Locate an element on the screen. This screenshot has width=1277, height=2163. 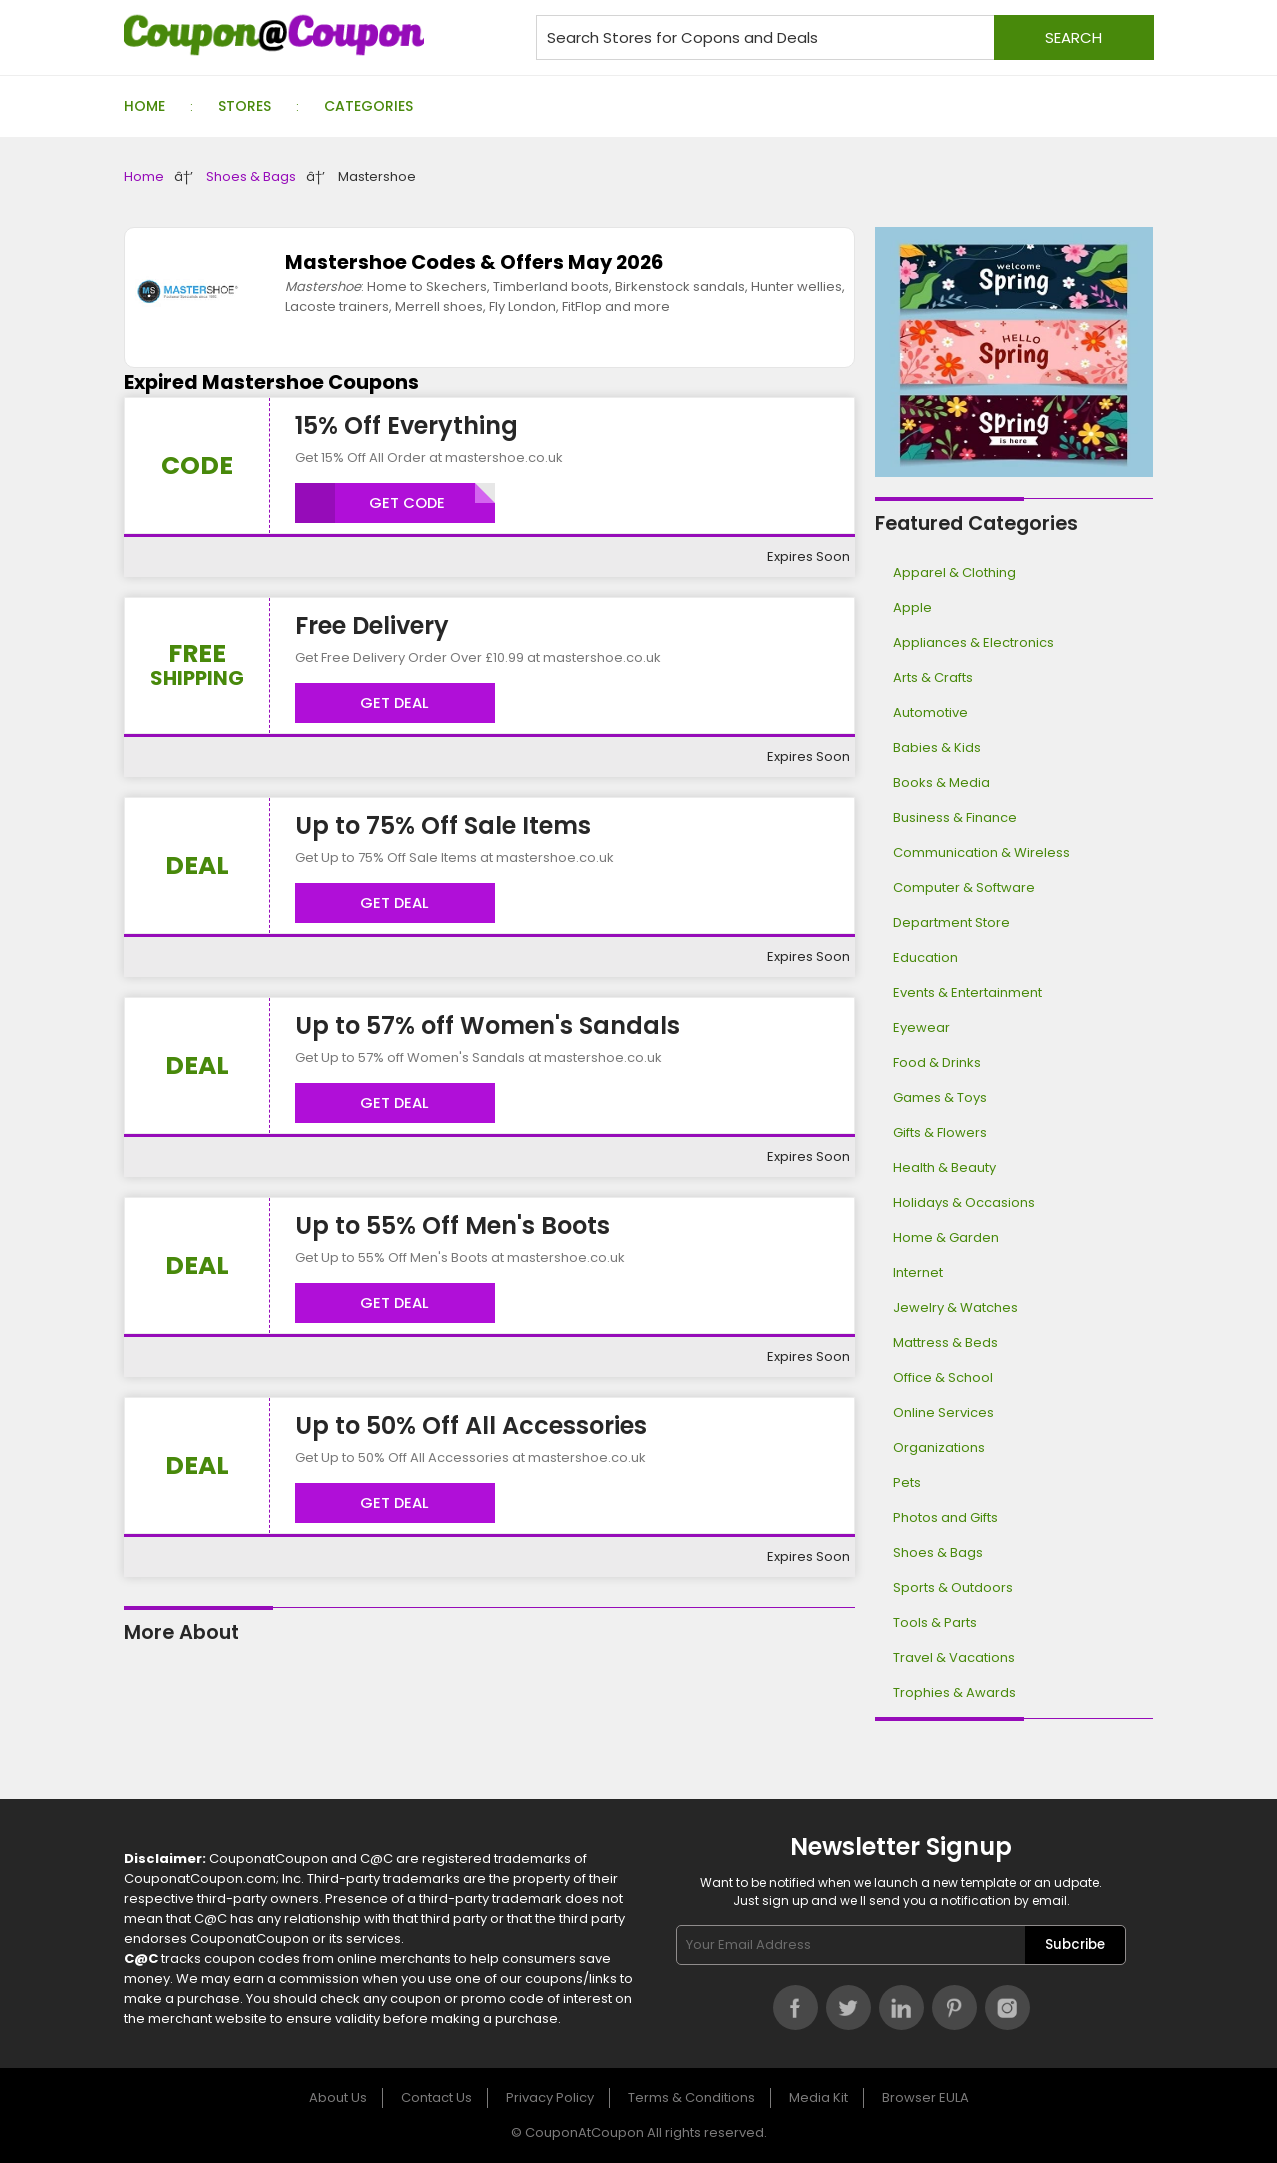
Jewelry & Watches is located at coordinates (955, 1307).